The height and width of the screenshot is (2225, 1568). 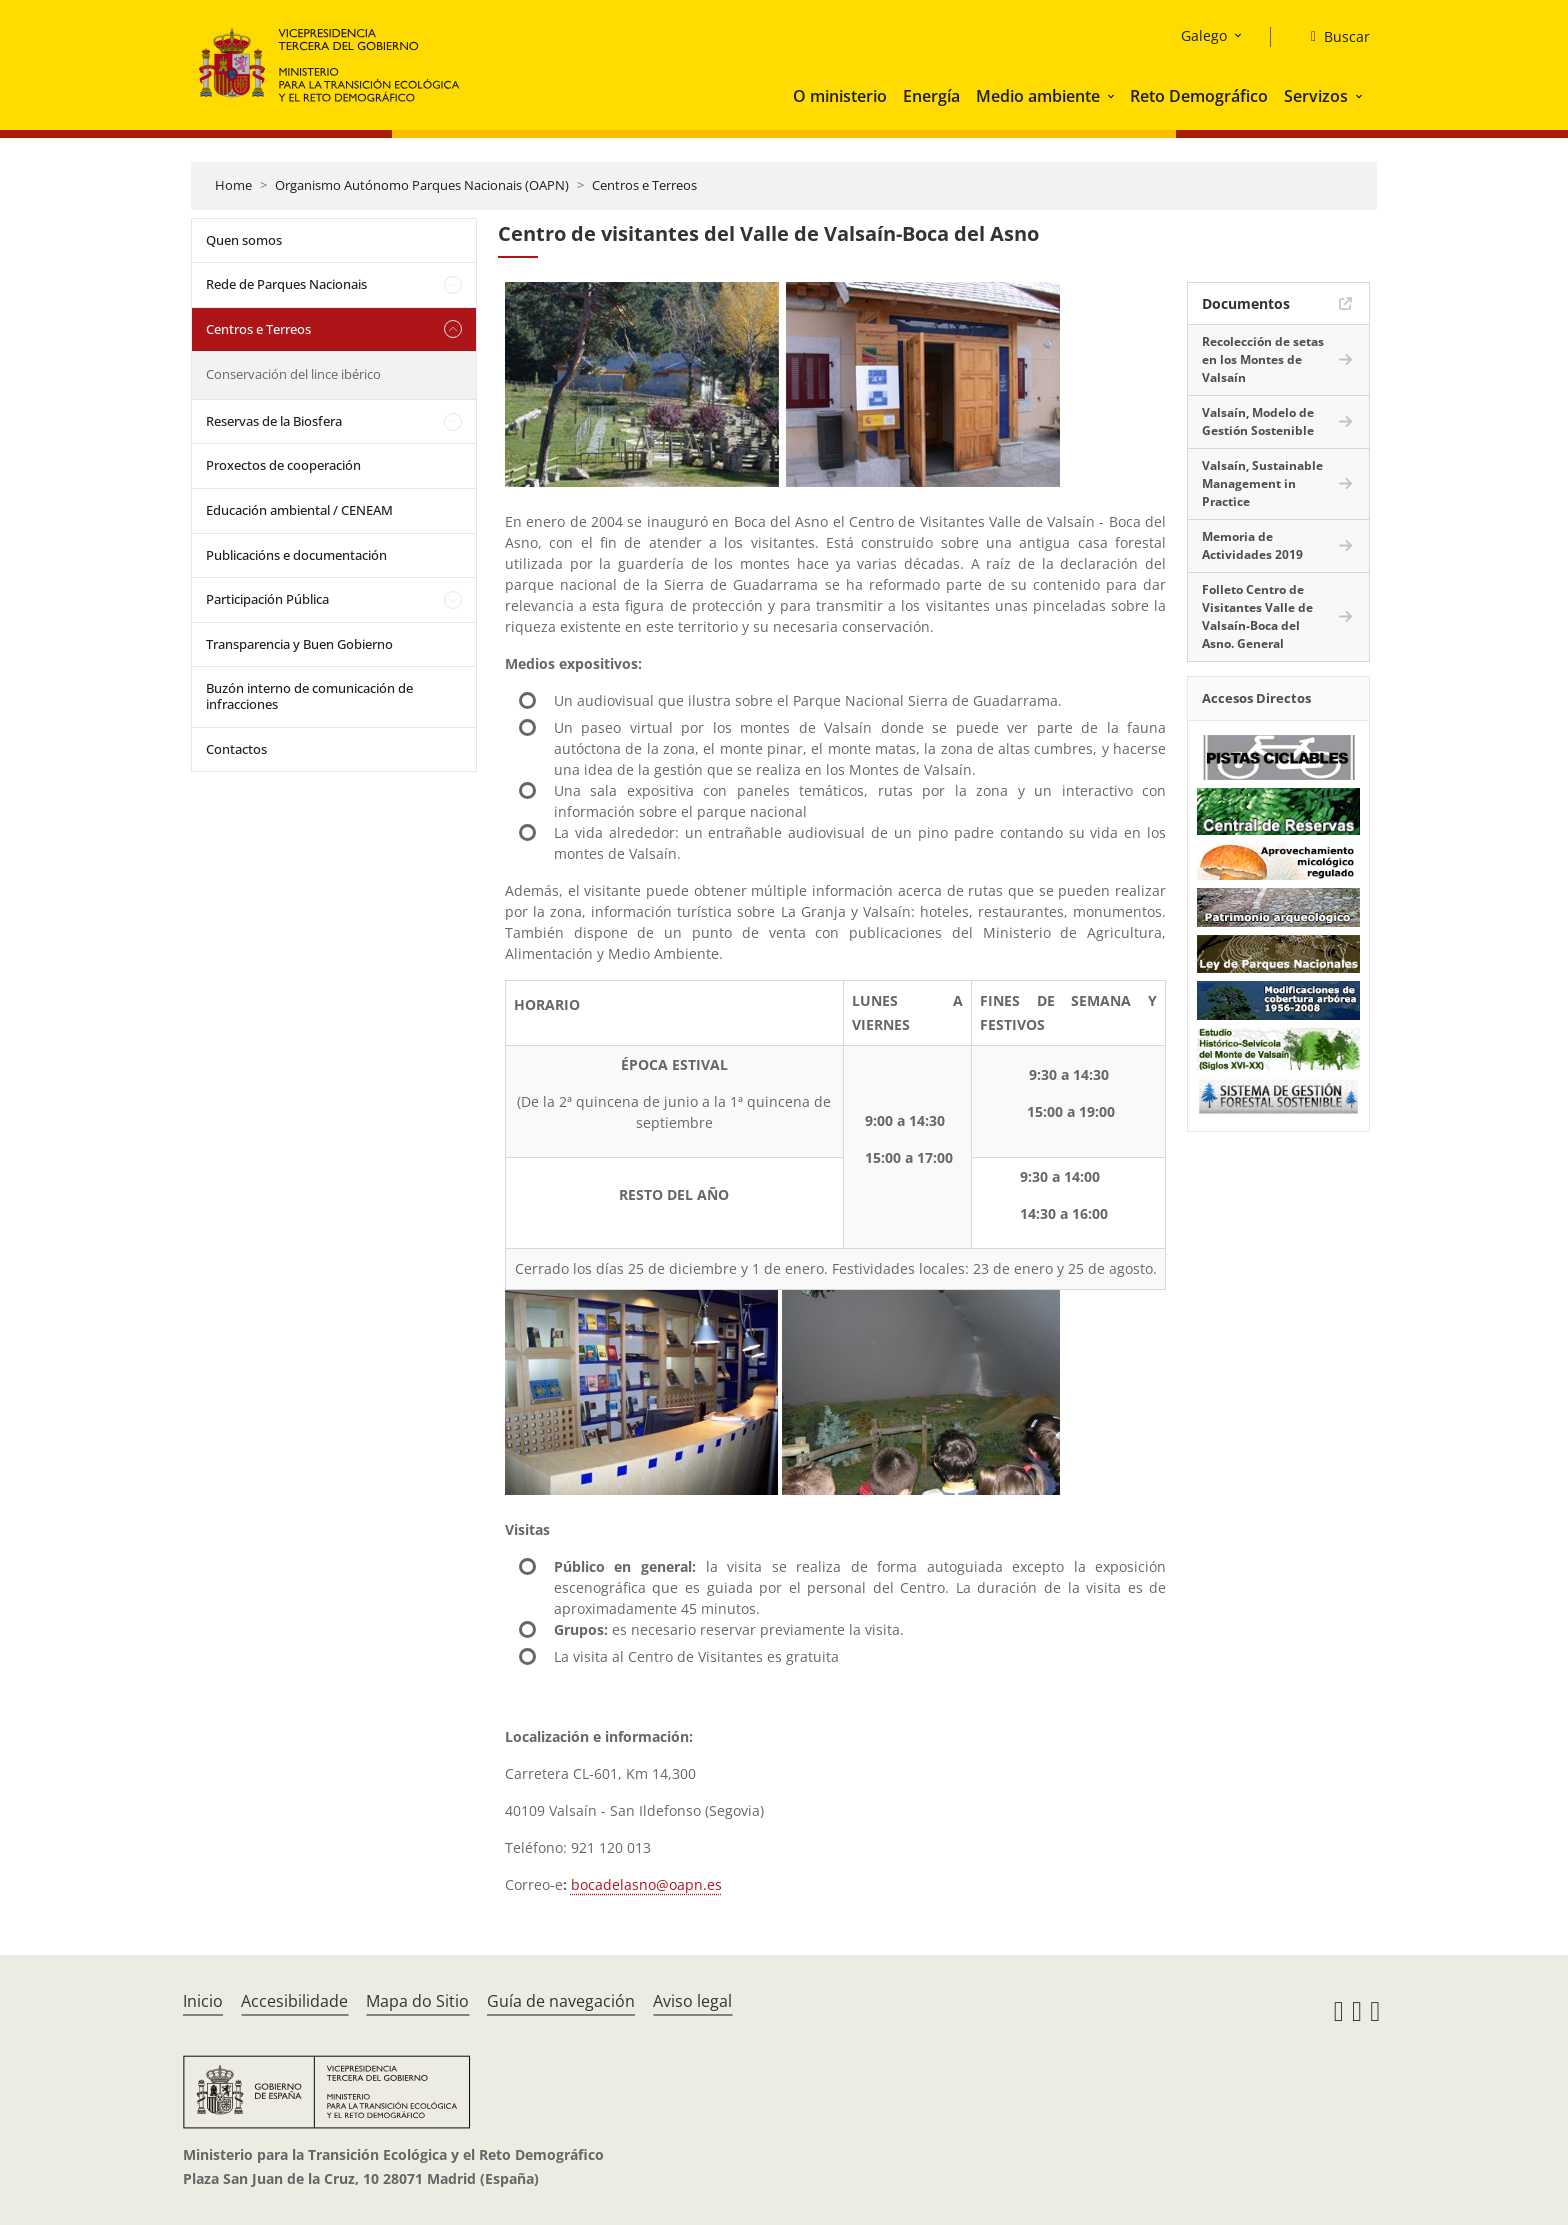 What do you see at coordinates (309, 696) in the screenshot?
I see `Buzón interno de comunicación de infracciones` at bounding box center [309, 696].